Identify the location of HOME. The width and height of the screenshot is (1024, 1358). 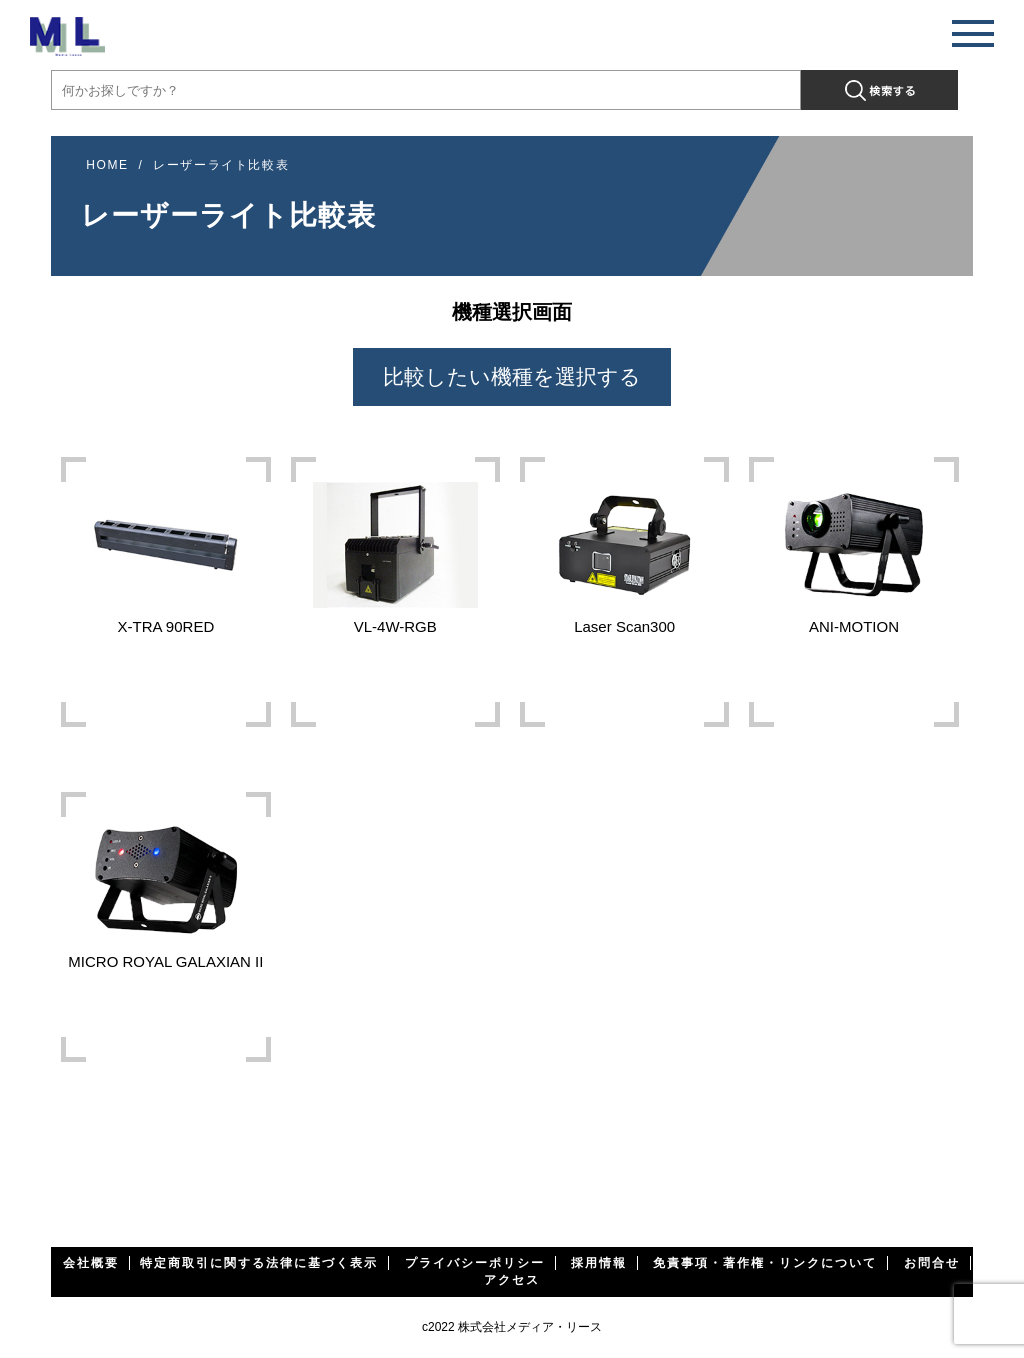
(107, 165).